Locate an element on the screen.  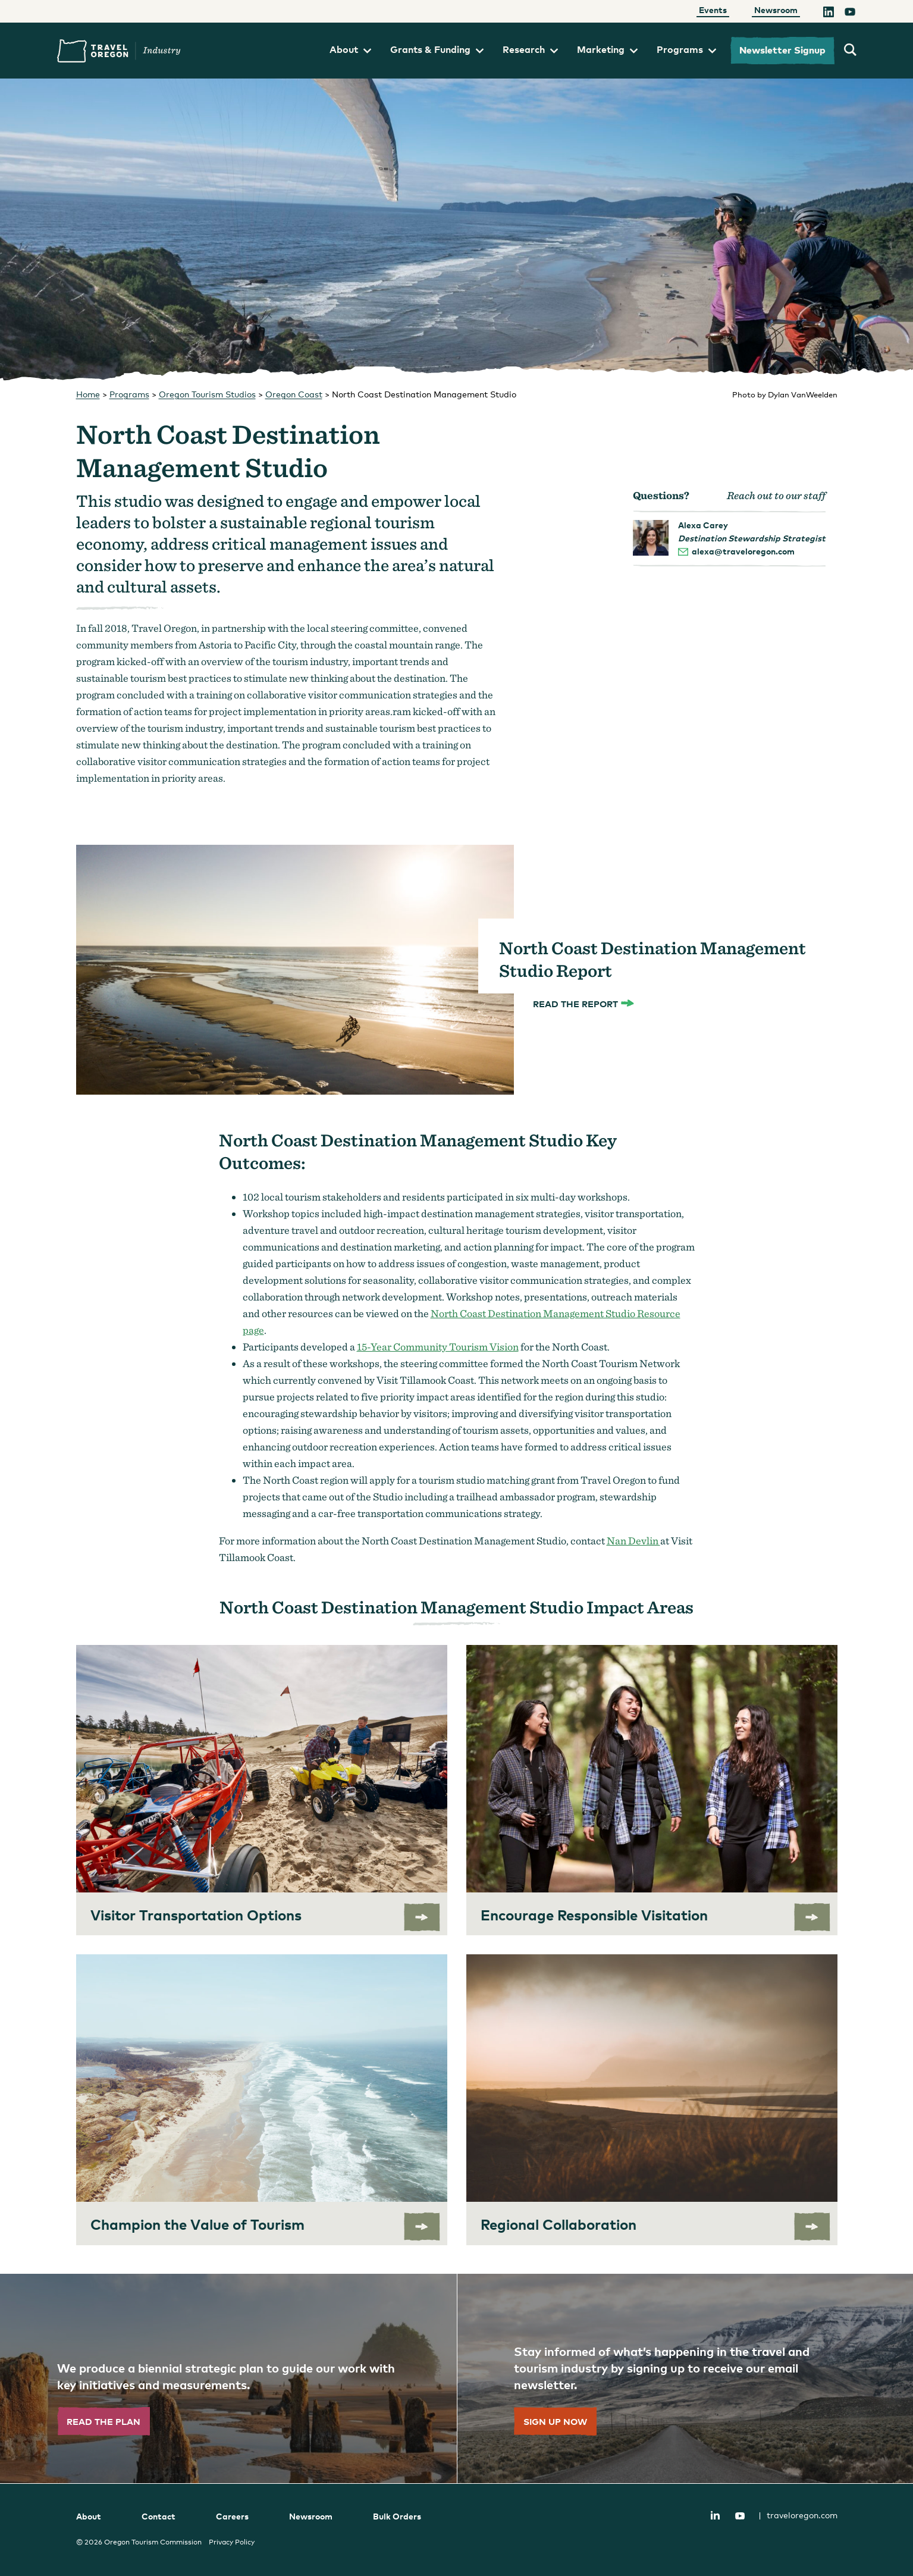
[Visitor Transportation Options] is located at coordinates (261, 1790).